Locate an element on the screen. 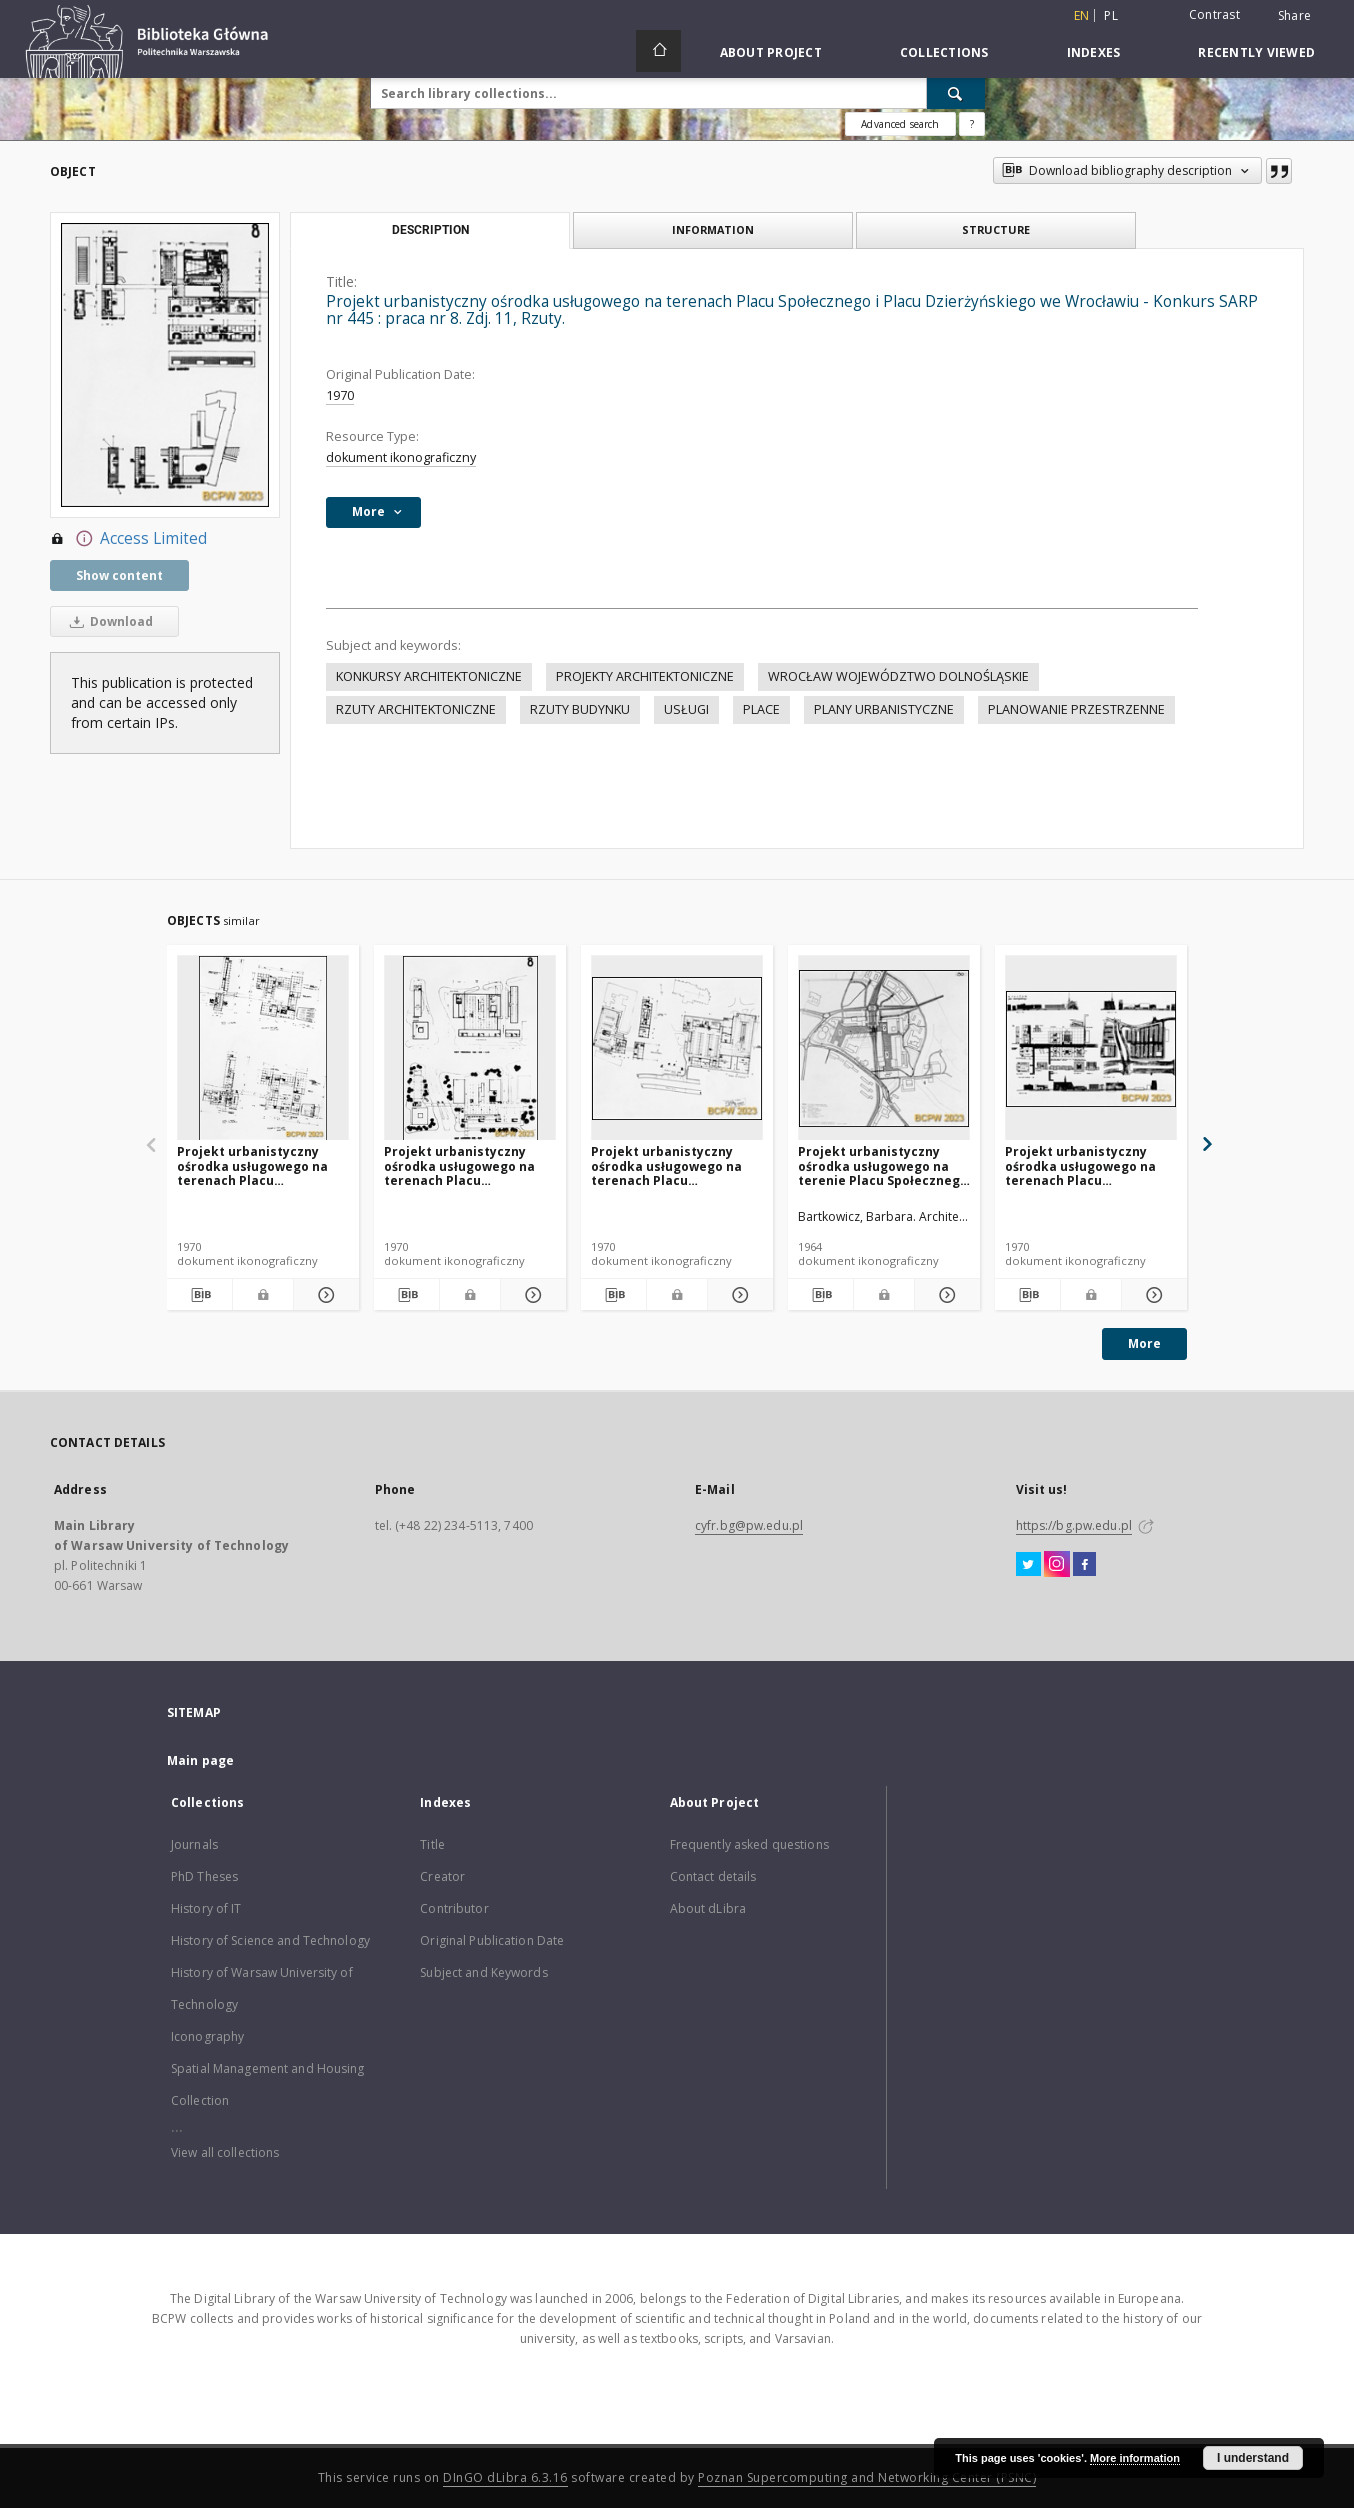 This screenshot has height=2508, width=1354. RZUTY BUDYNKU is located at coordinates (580, 709).